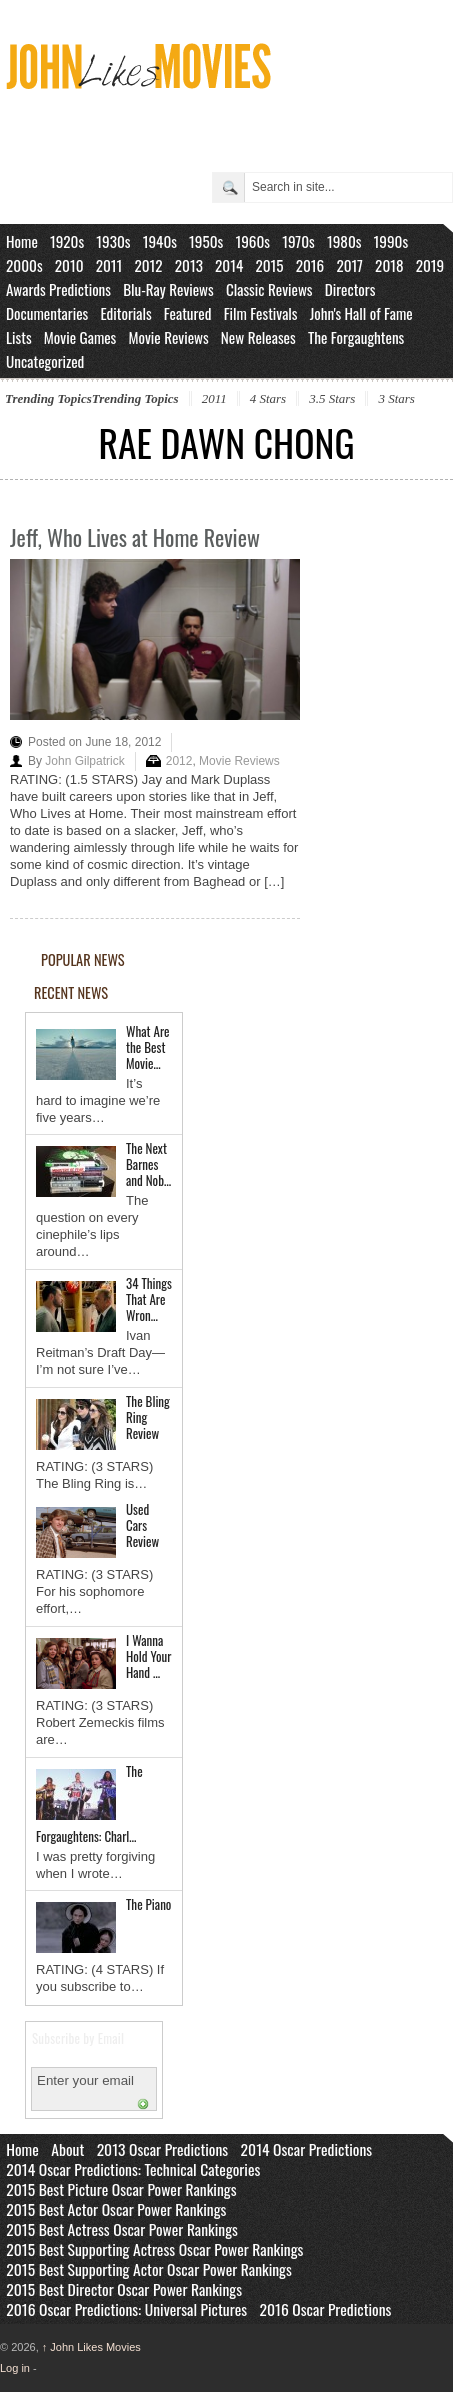 The height and width of the screenshot is (2392, 453). Describe the element at coordinates (396, 398) in the screenshot. I see `3 Stars` at that location.